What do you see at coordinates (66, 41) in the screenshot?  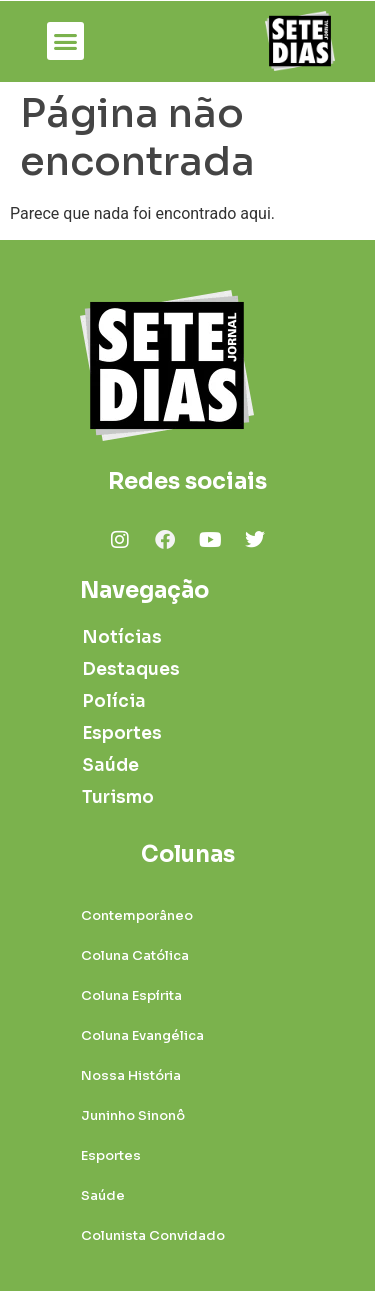 I see `[button]` at bounding box center [66, 41].